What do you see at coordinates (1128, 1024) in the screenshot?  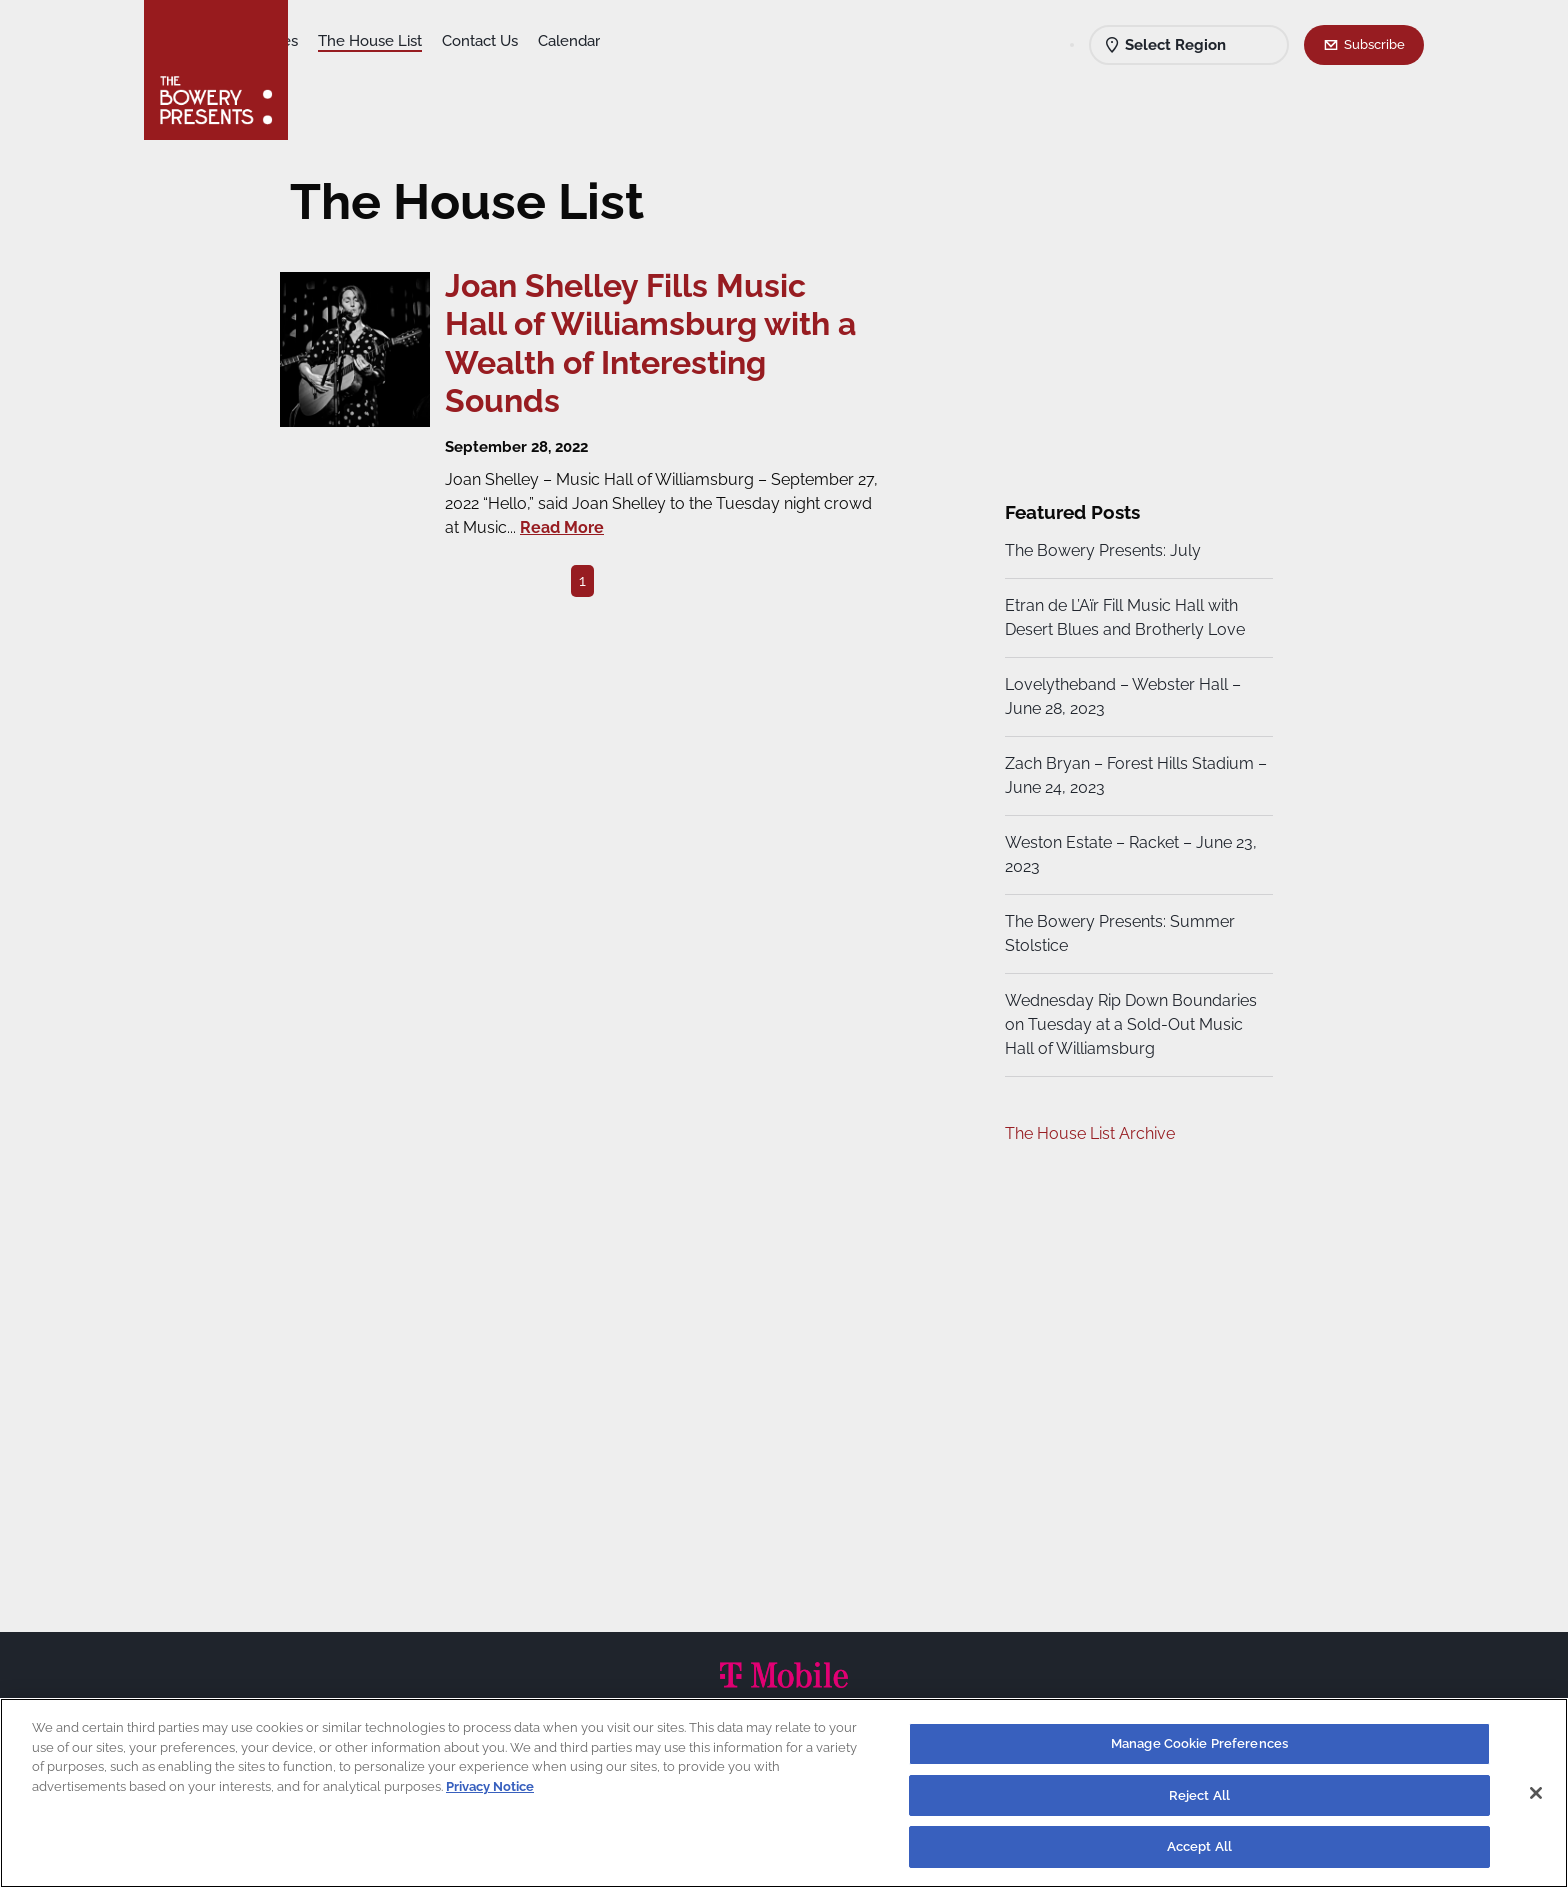 I see `Wednesday Rip Down Boundaries on Tuesday at a Sold-Out Music Hall of Williamsburg` at bounding box center [1128, 1024].